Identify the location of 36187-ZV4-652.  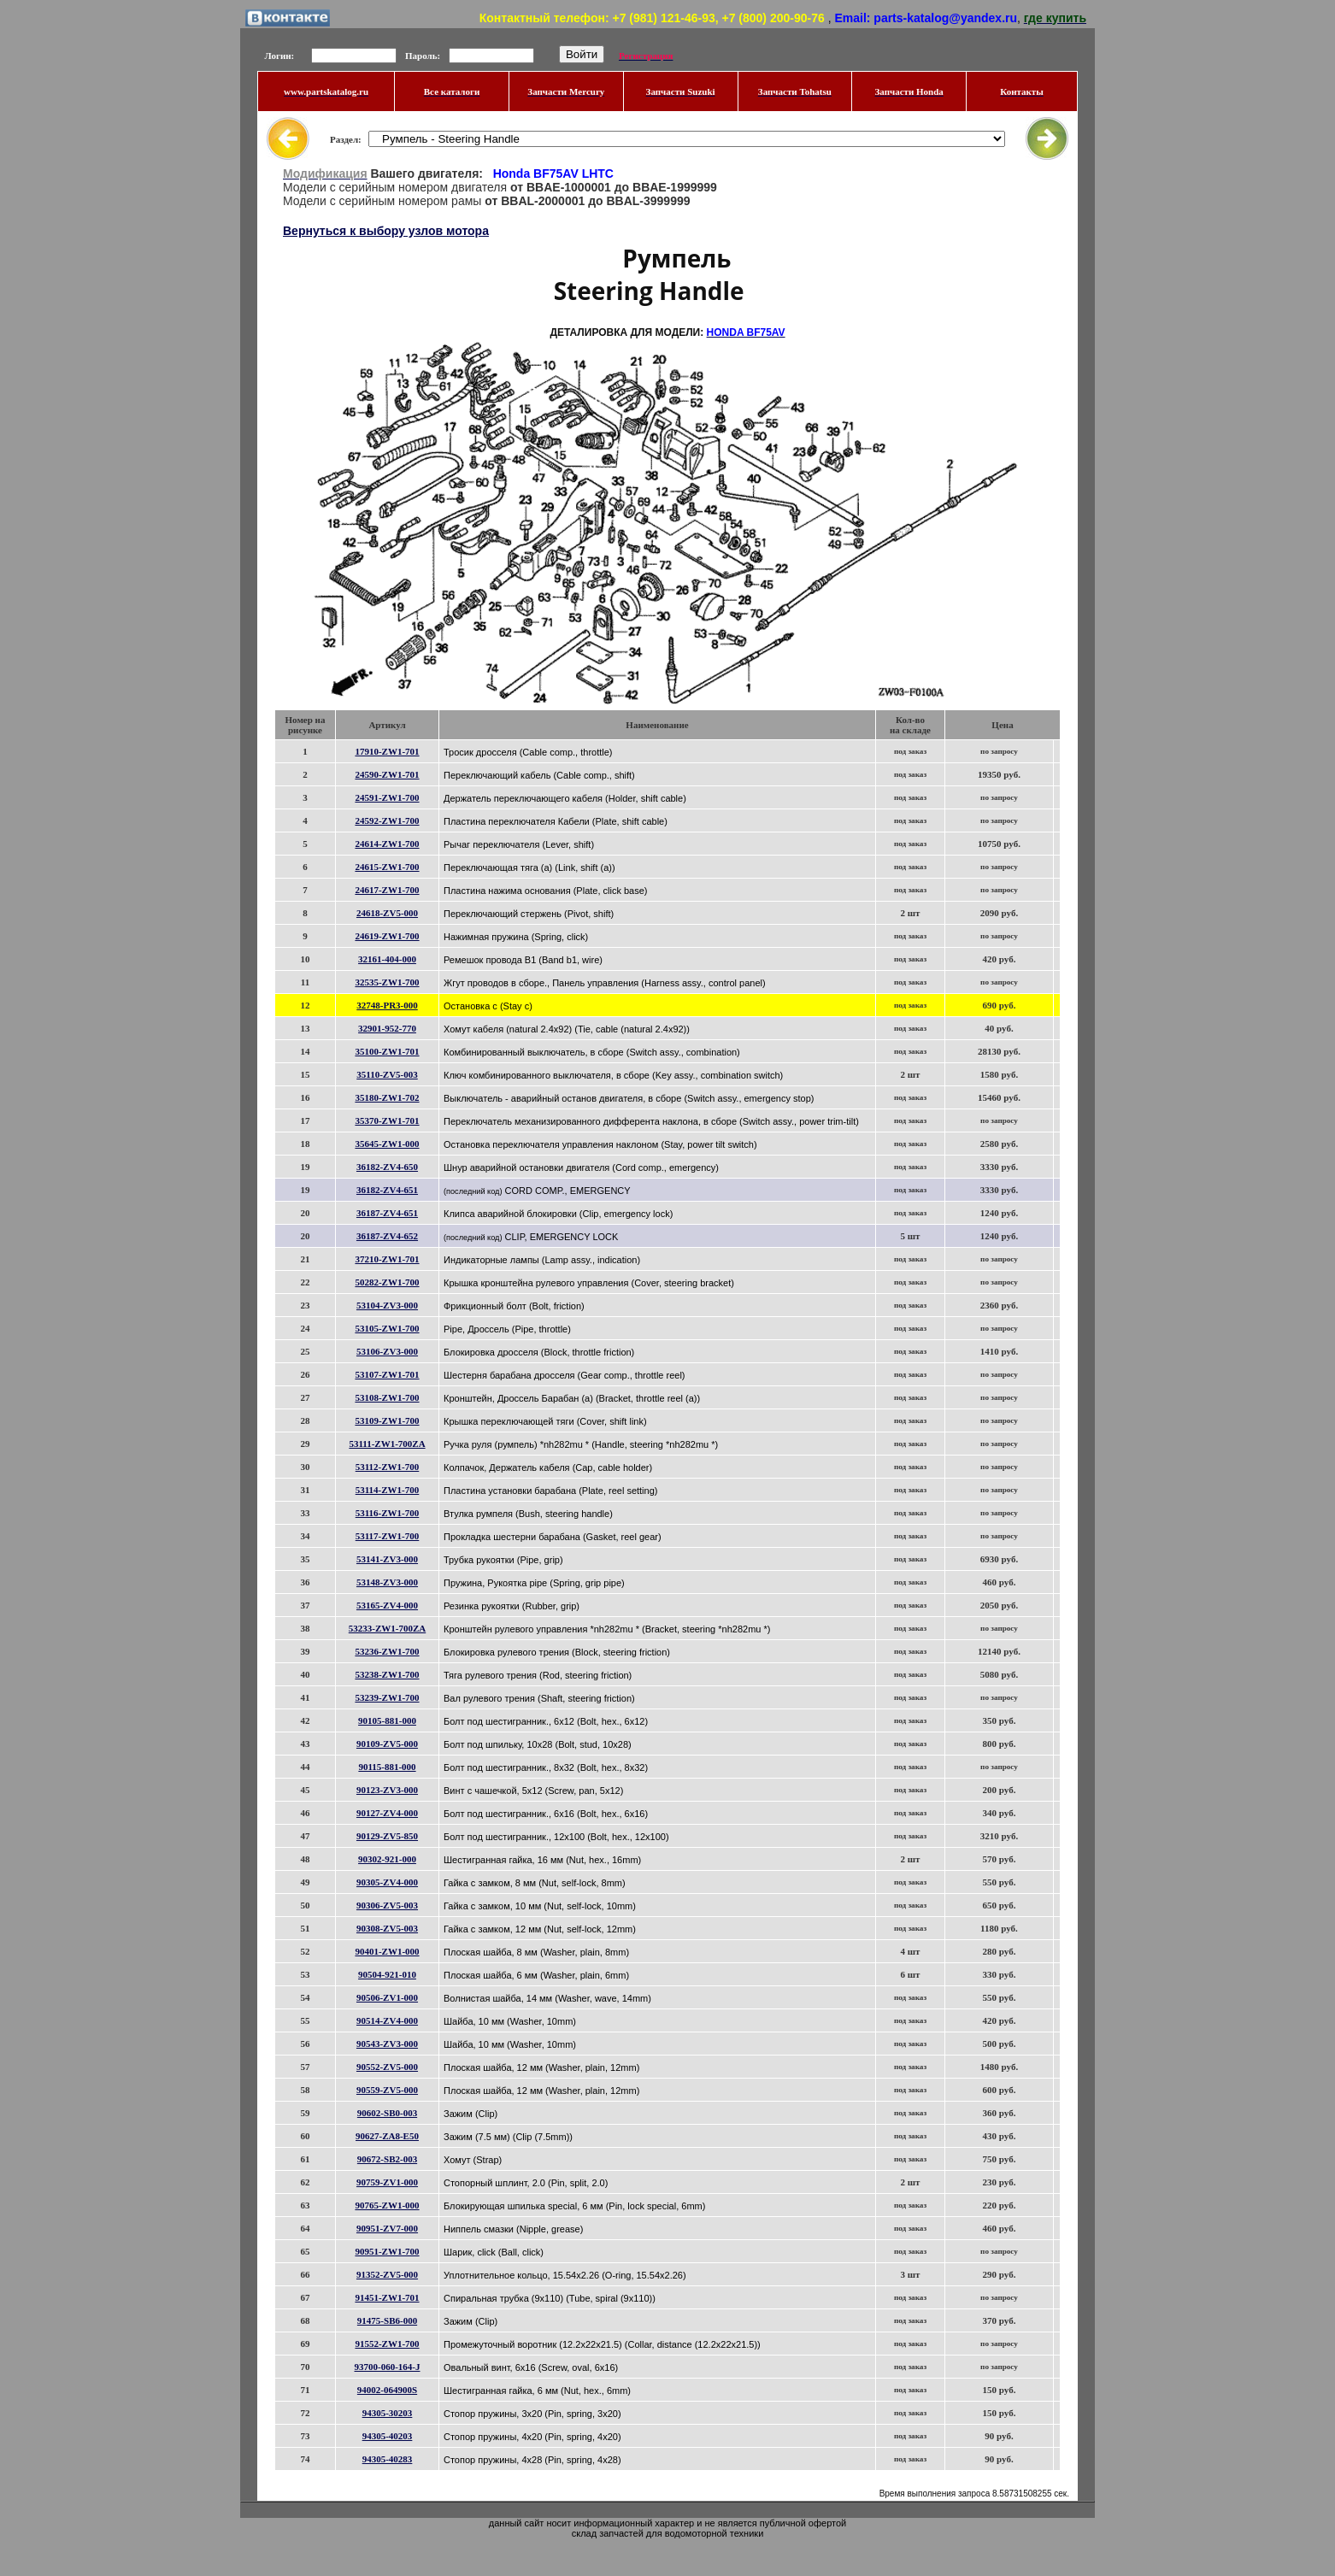
(387, 1236).